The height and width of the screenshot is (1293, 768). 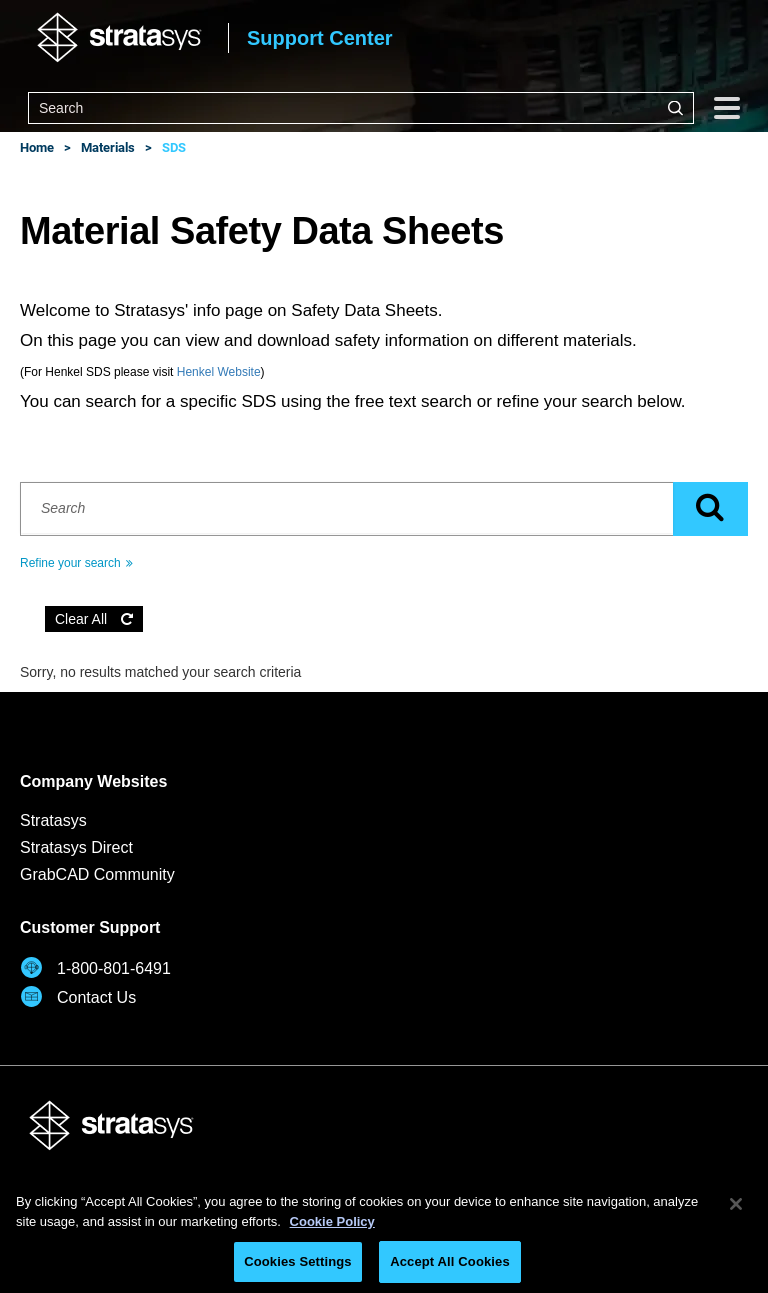 What do you see at coordinates (361, 108) in the screenshot?
I see `[combobox]` at bounding box center [361, 108].